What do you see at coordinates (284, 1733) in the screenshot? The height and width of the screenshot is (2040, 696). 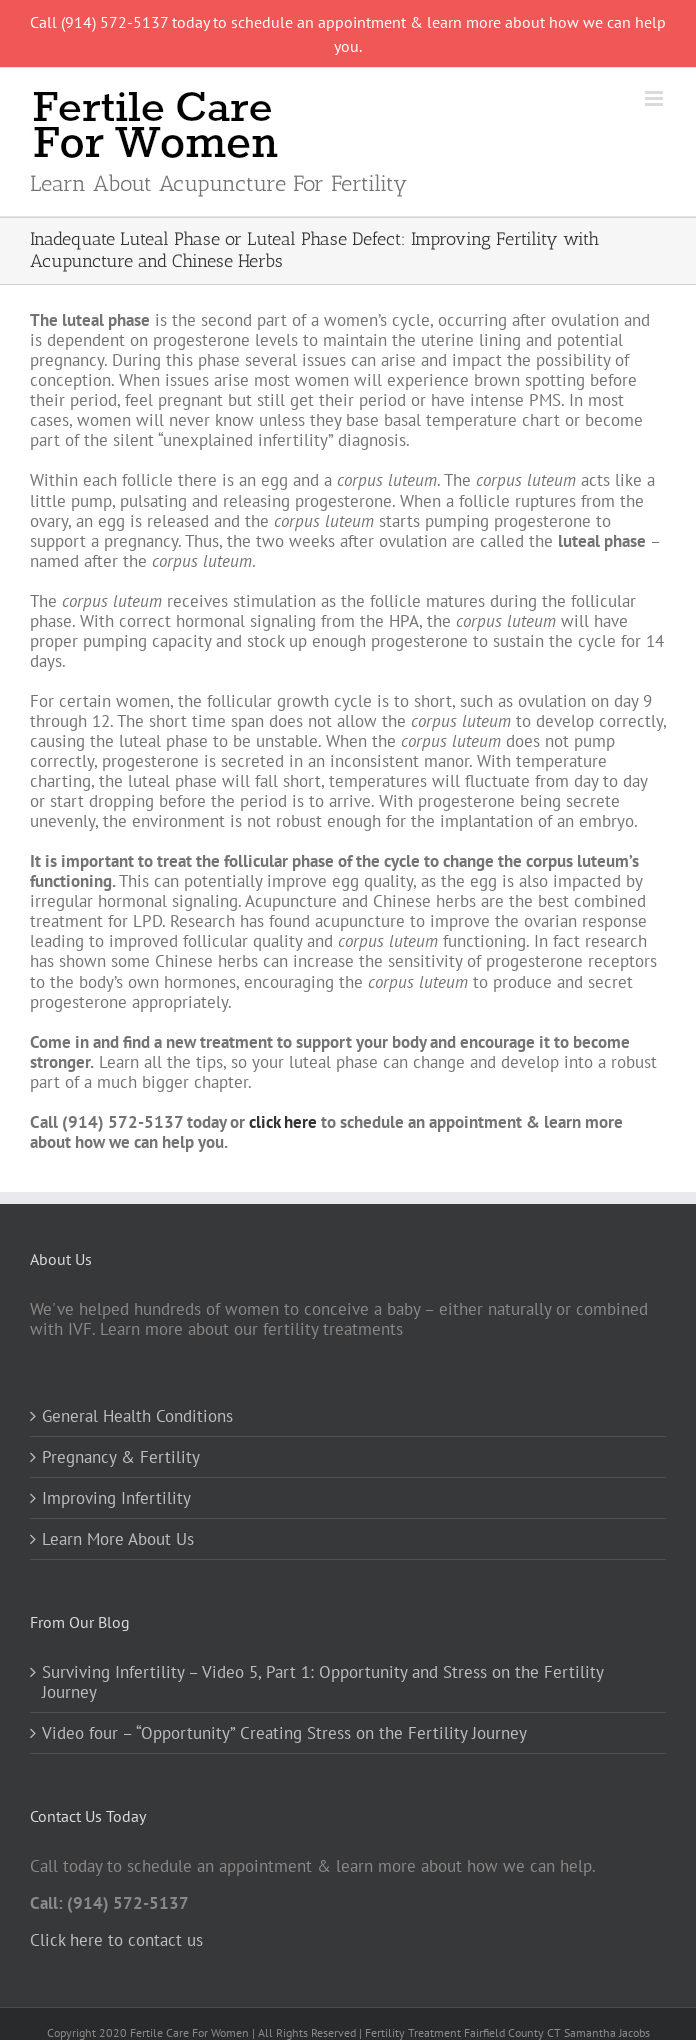 I see `Video four – “Opportunity” Creating Stress on the Fertility Journey` at bounding box center [284, 1733].